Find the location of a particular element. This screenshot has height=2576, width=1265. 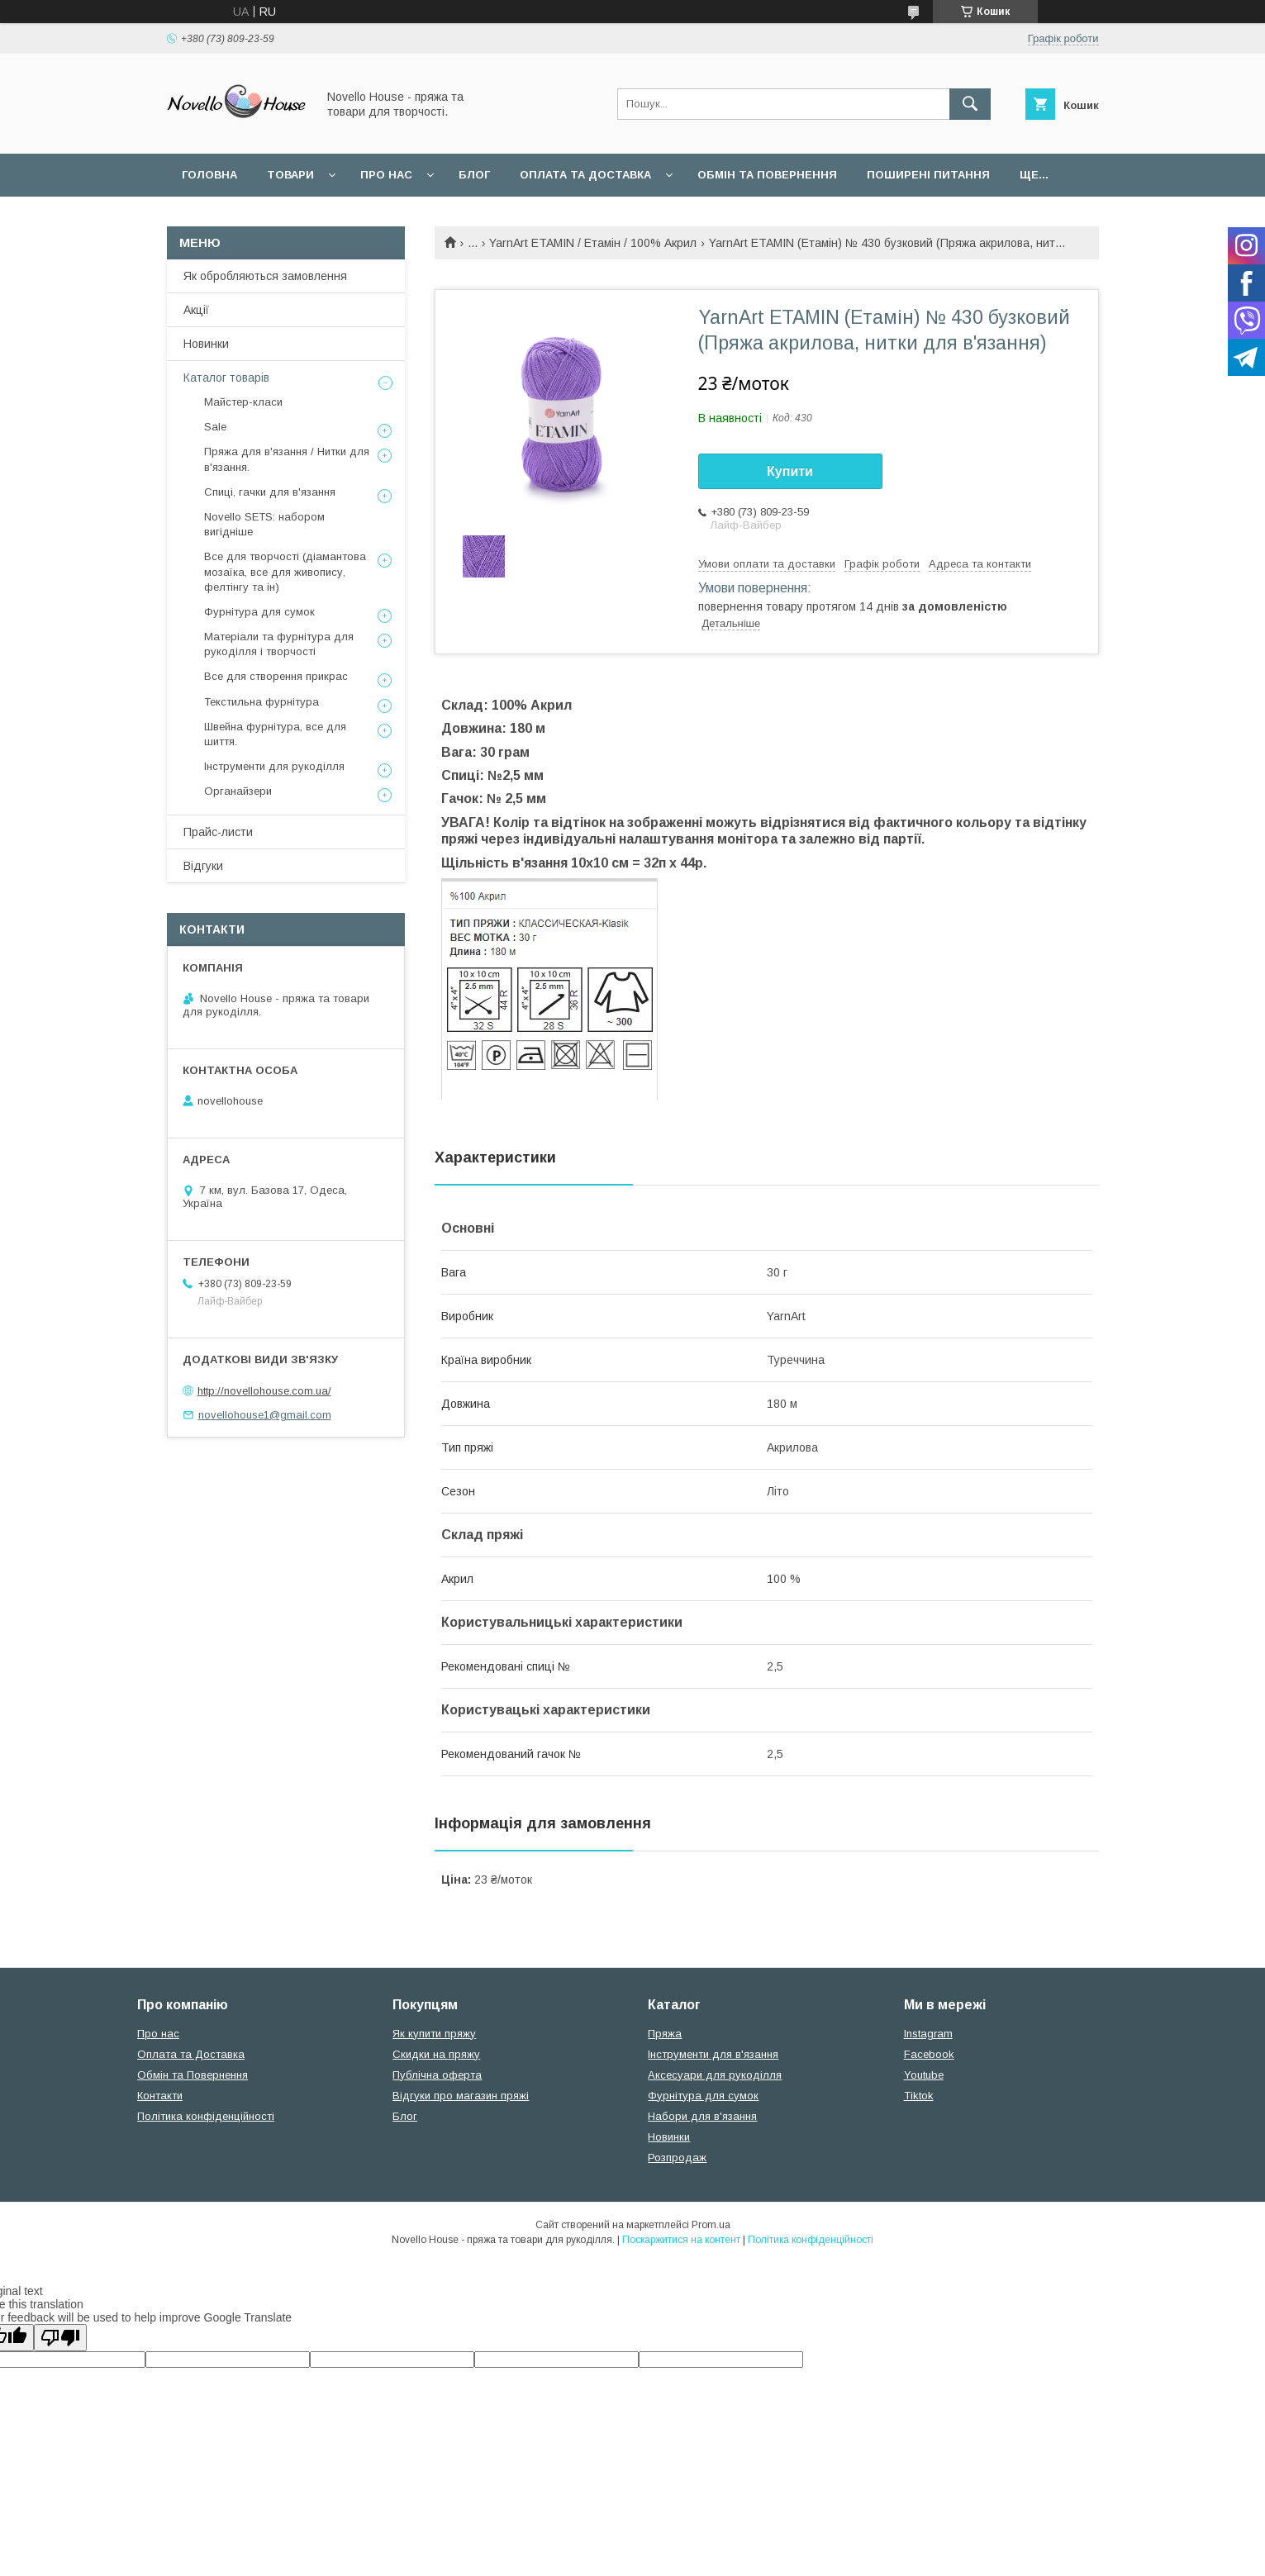

Інструменти для в'язання is located at coordinates (713, 2054).